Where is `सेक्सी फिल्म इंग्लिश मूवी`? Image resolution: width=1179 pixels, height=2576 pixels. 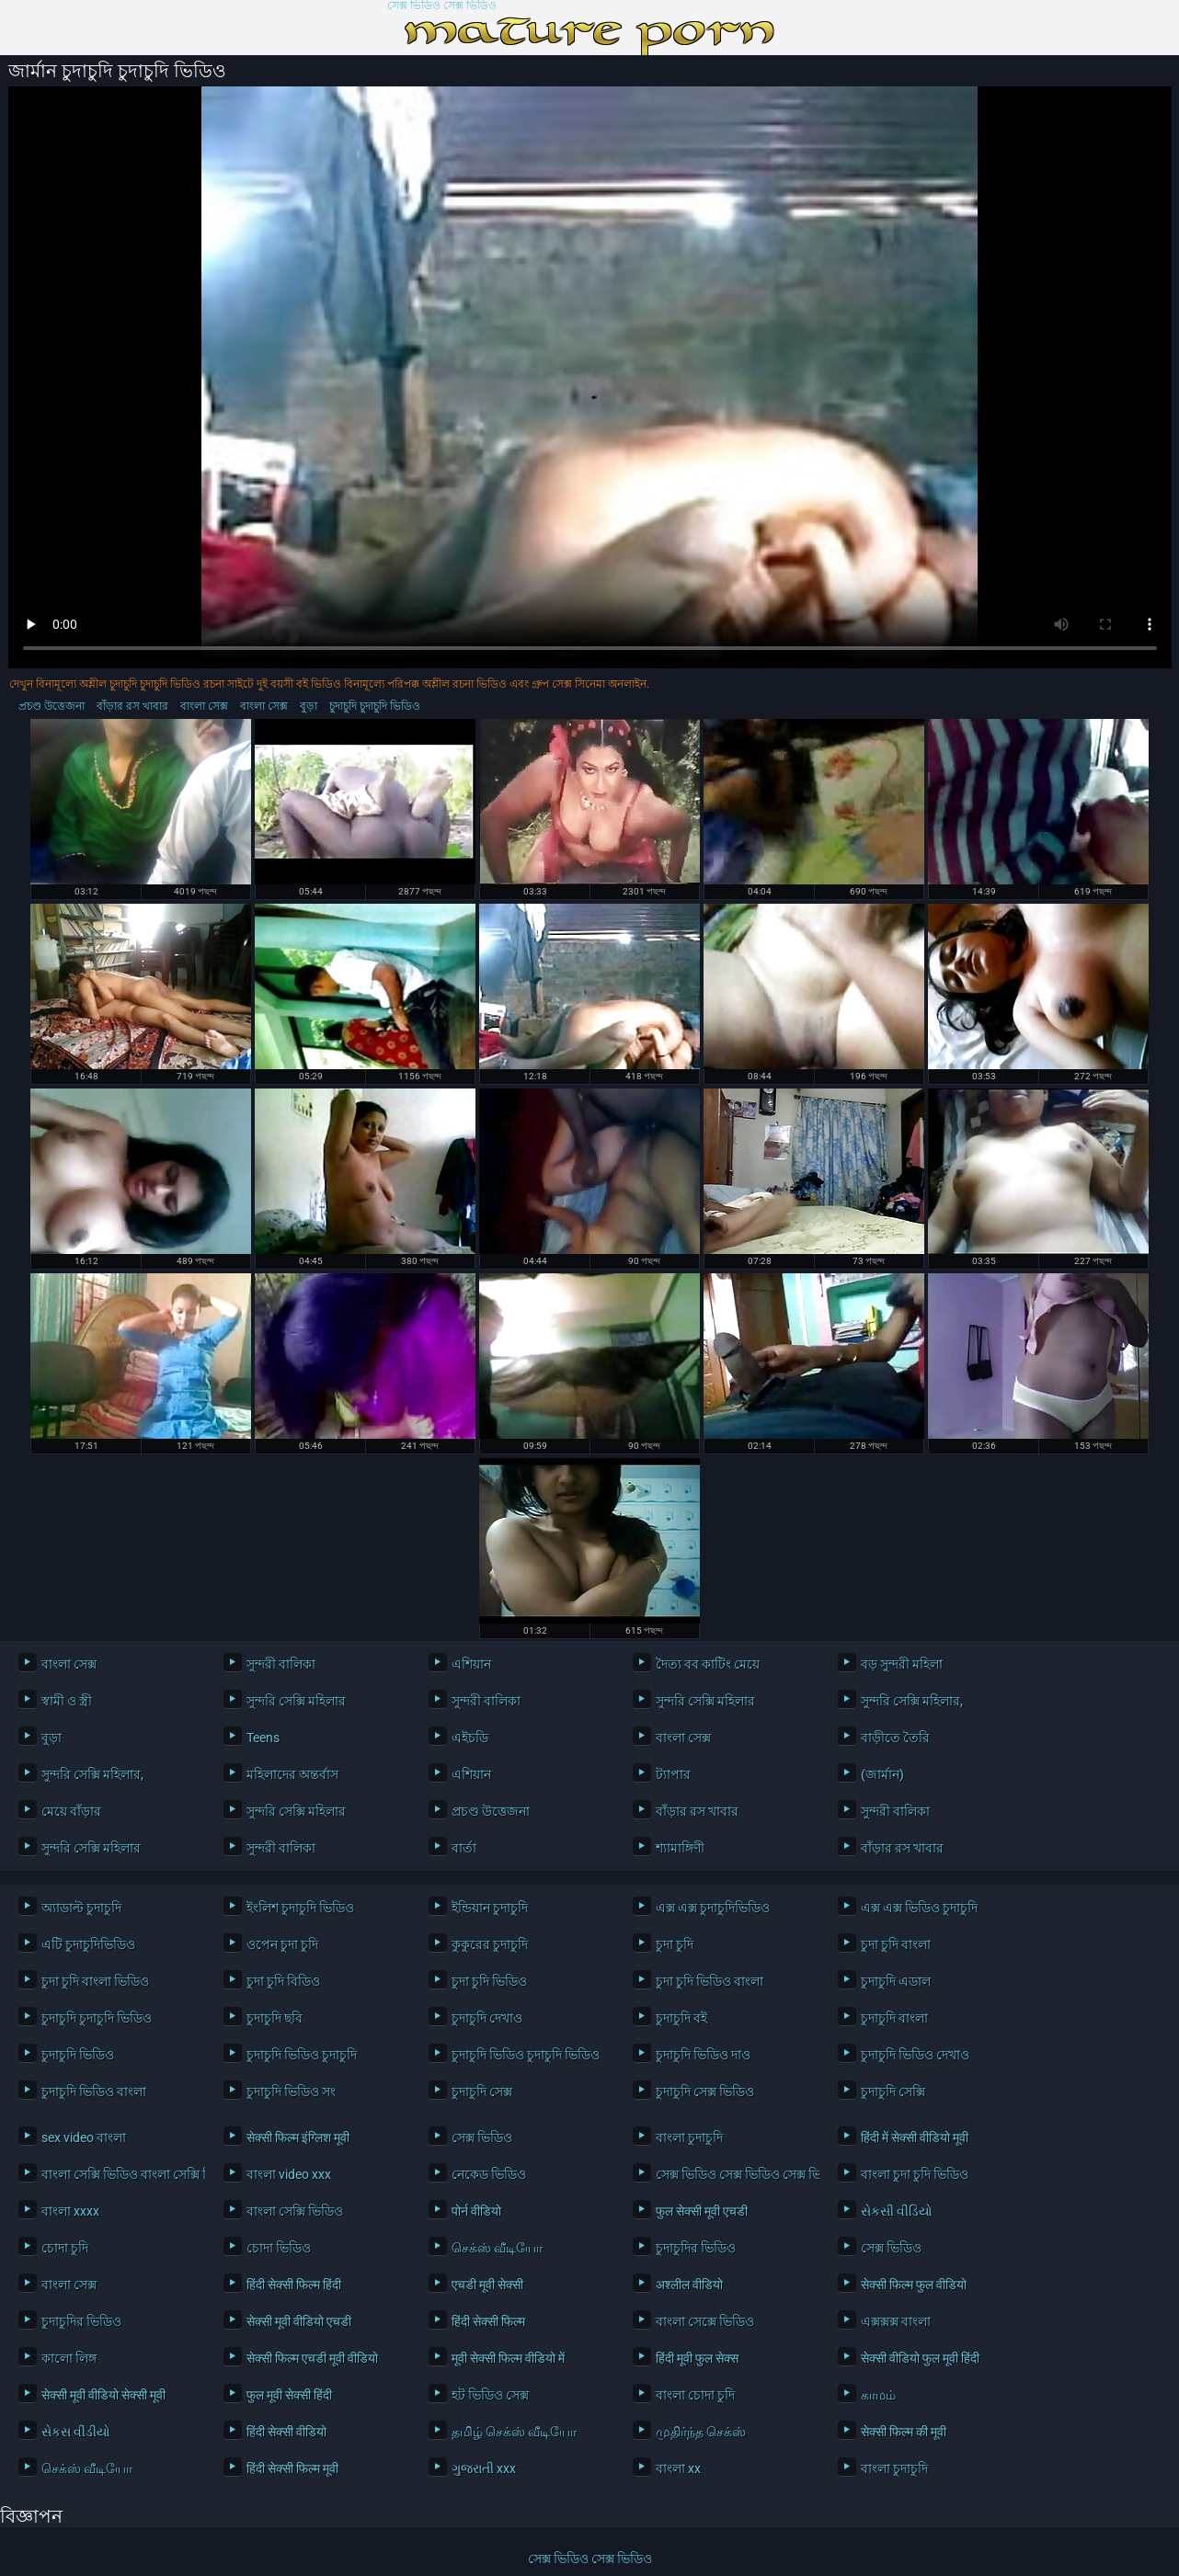 सेक्सी फिल्म इंग्लिश मूवी is located at coordinates (297, 2137).